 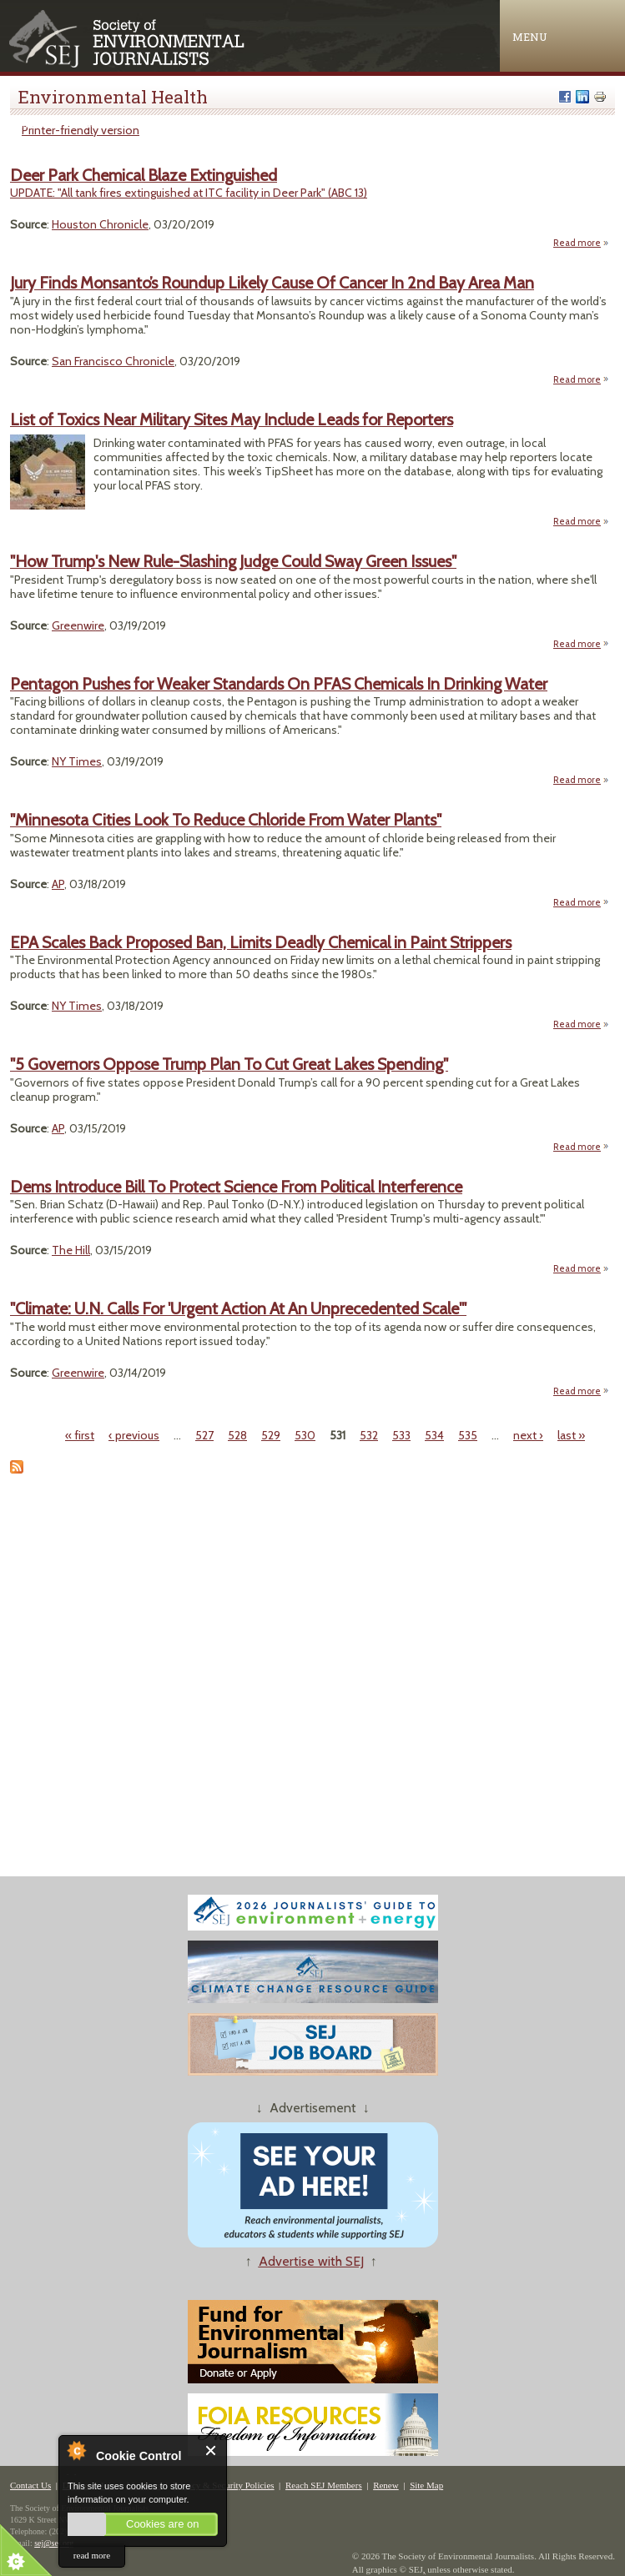 I want to click on next ›, so click(x=528, y=1435).